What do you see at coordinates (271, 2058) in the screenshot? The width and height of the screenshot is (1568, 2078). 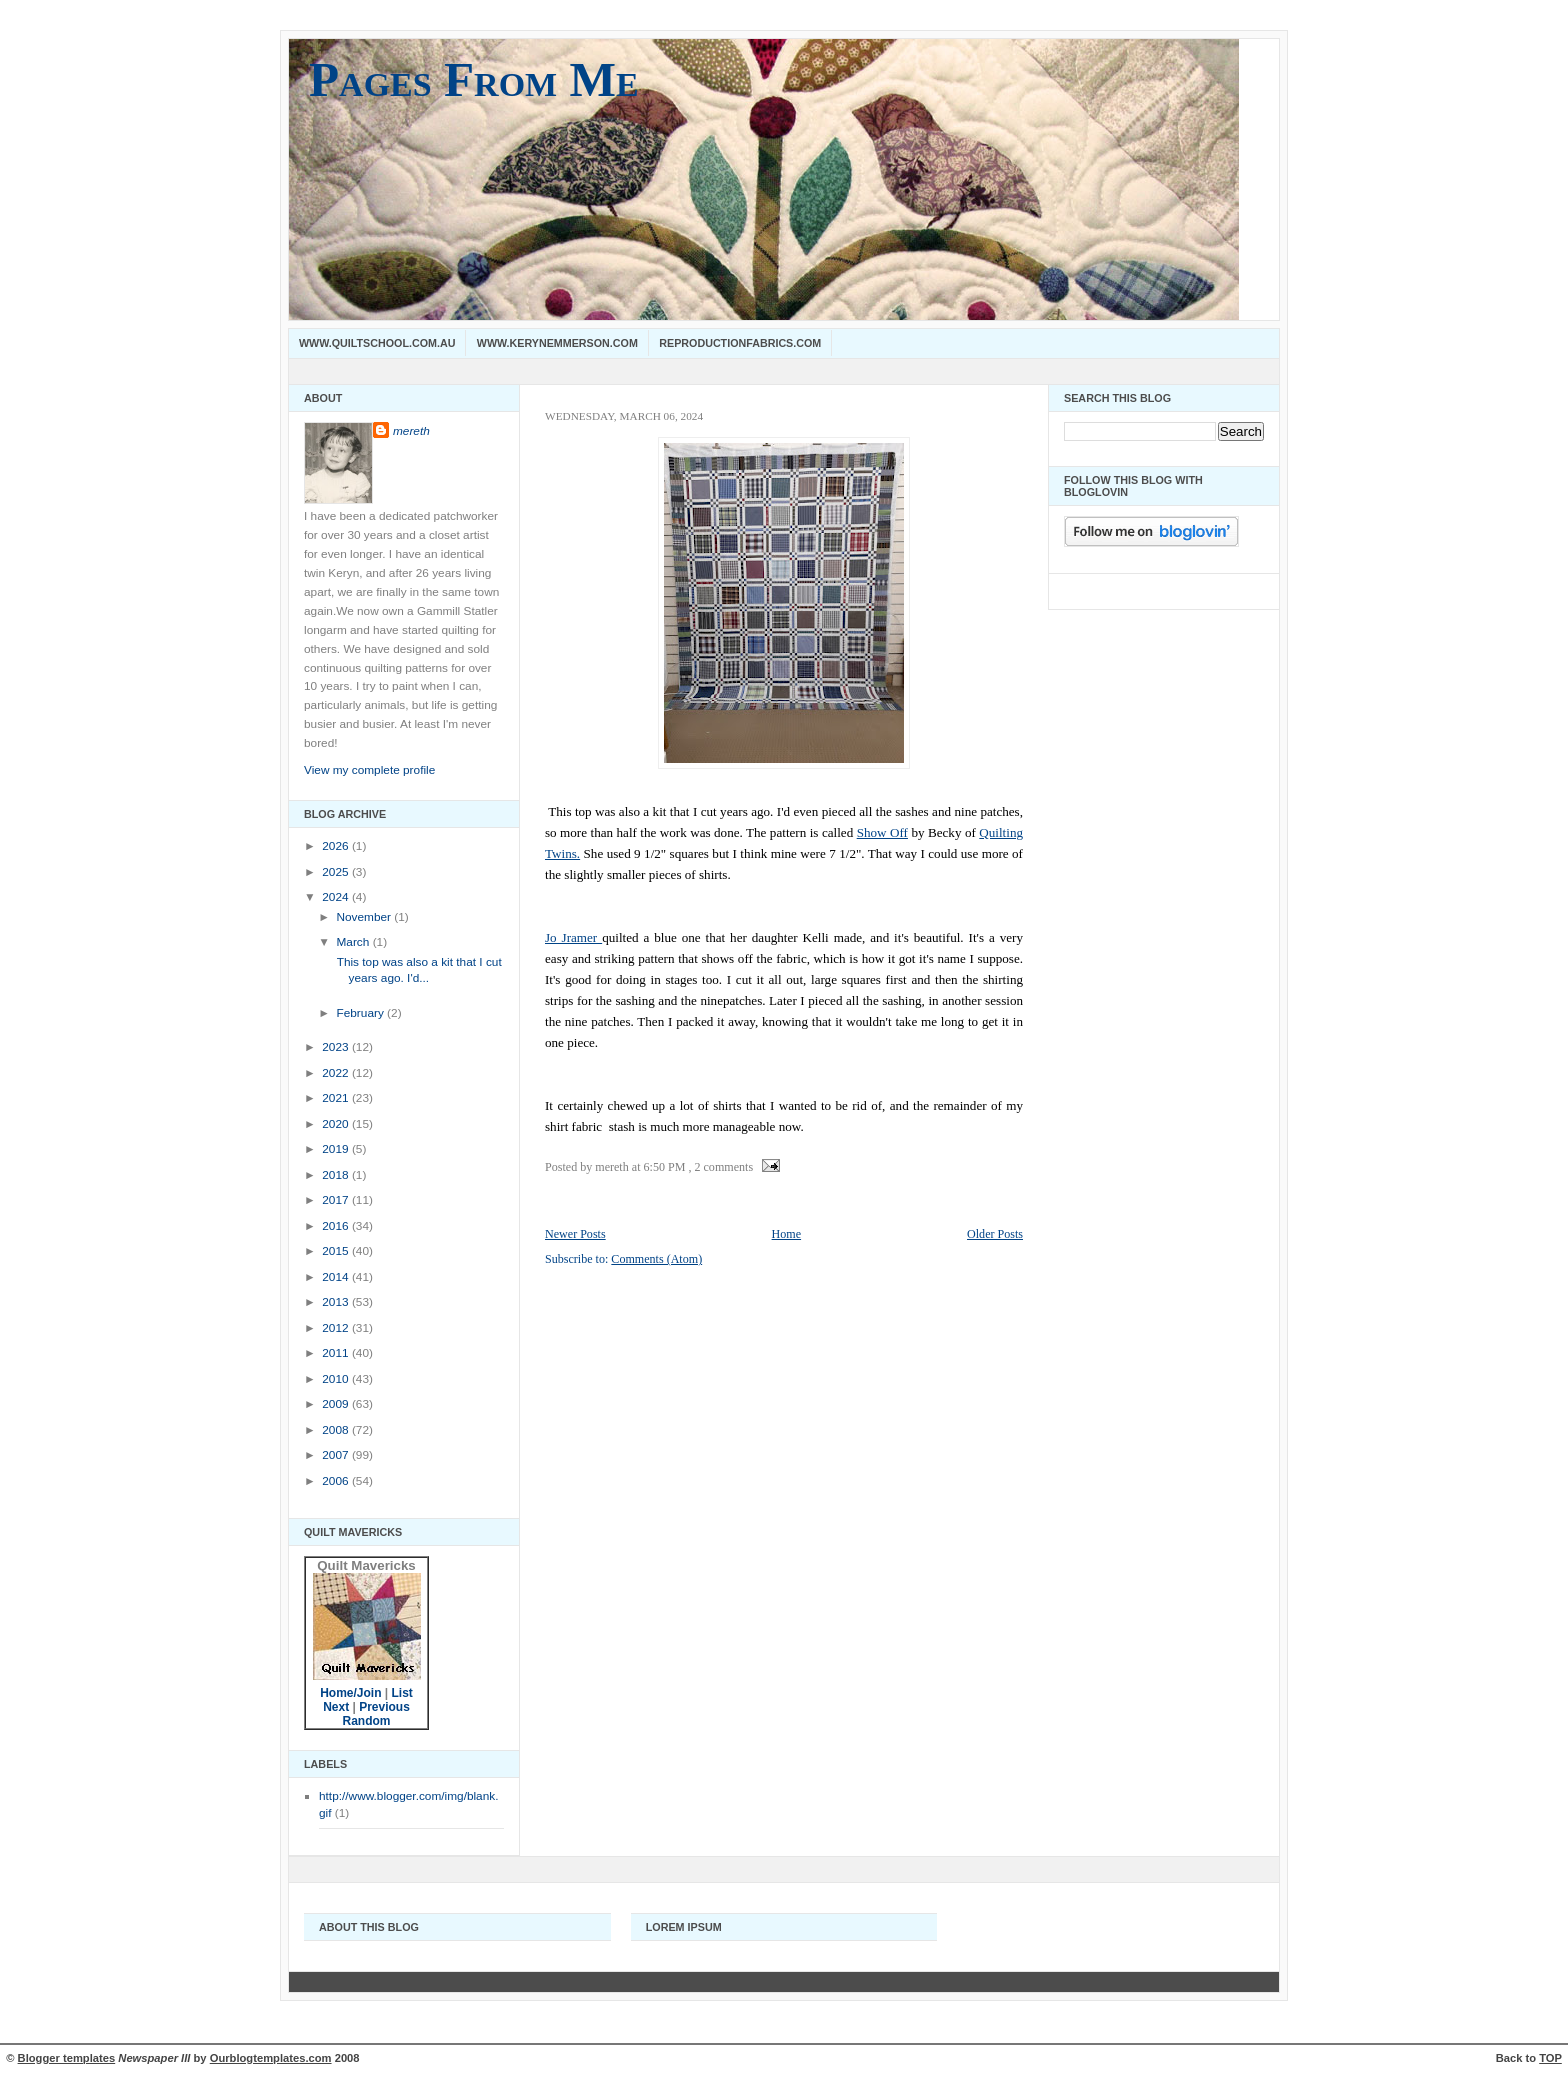 I see `Ourblogtemplates.com` at bounding box center [271, 2058].